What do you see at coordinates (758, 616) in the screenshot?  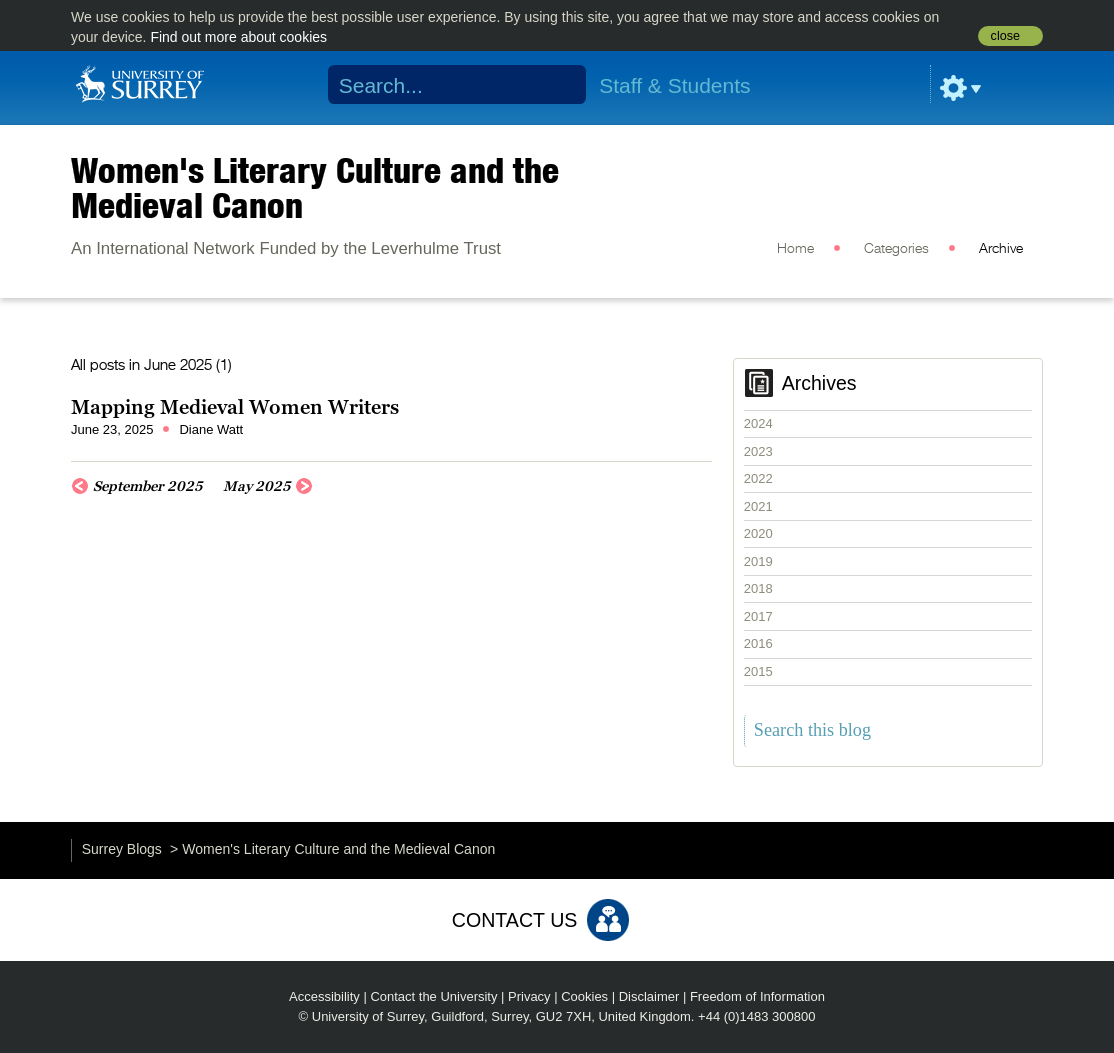 I see `2017` at bounding box center [758, 616].